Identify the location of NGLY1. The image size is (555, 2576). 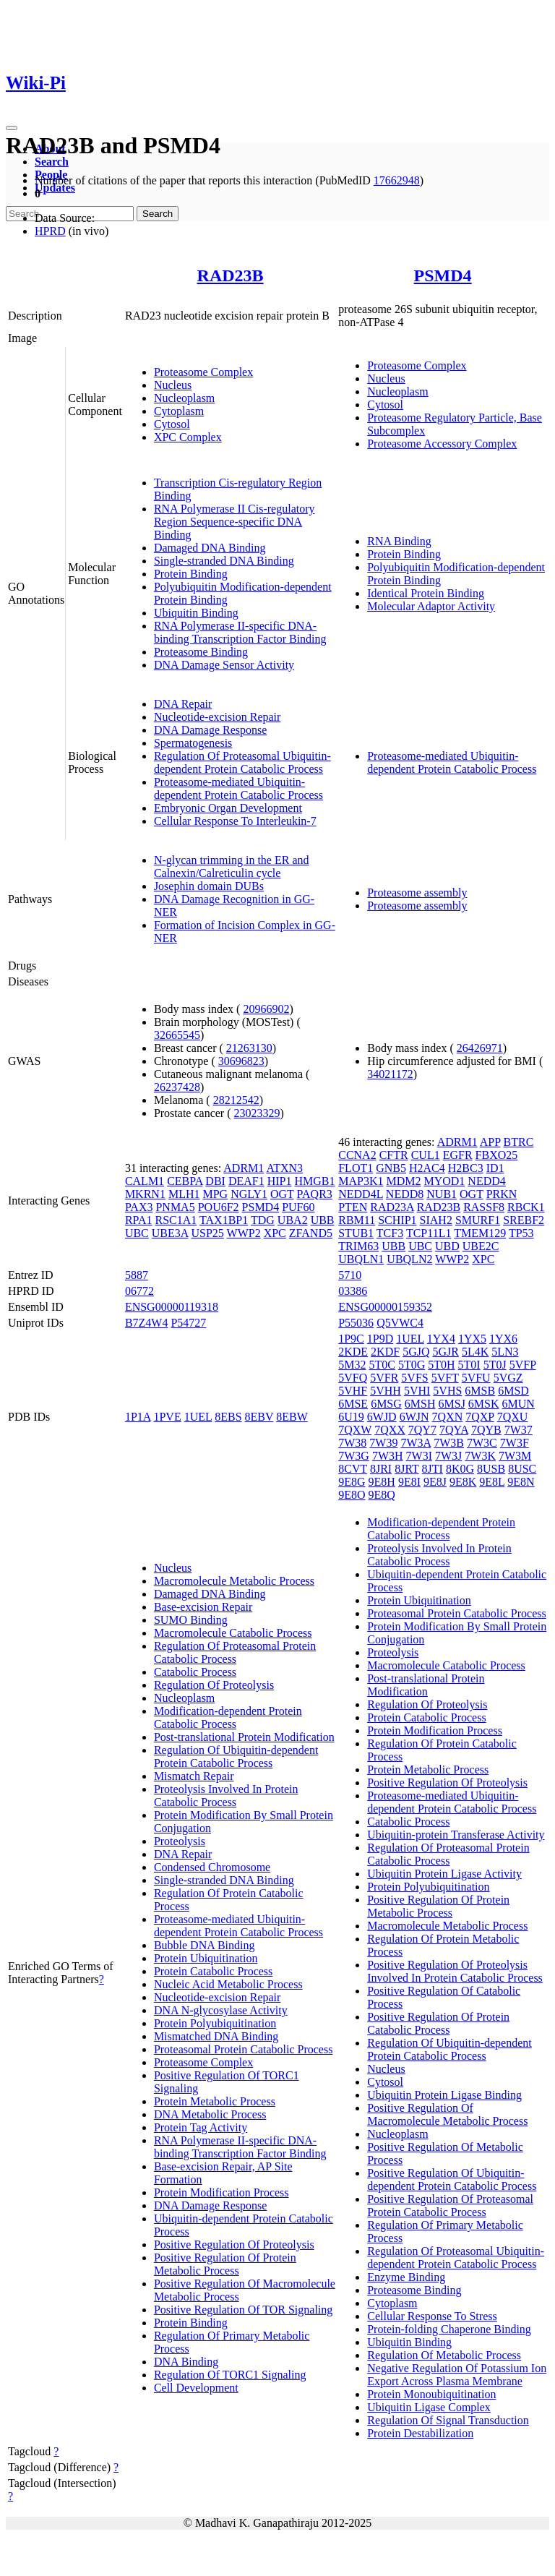
(249, 1194).